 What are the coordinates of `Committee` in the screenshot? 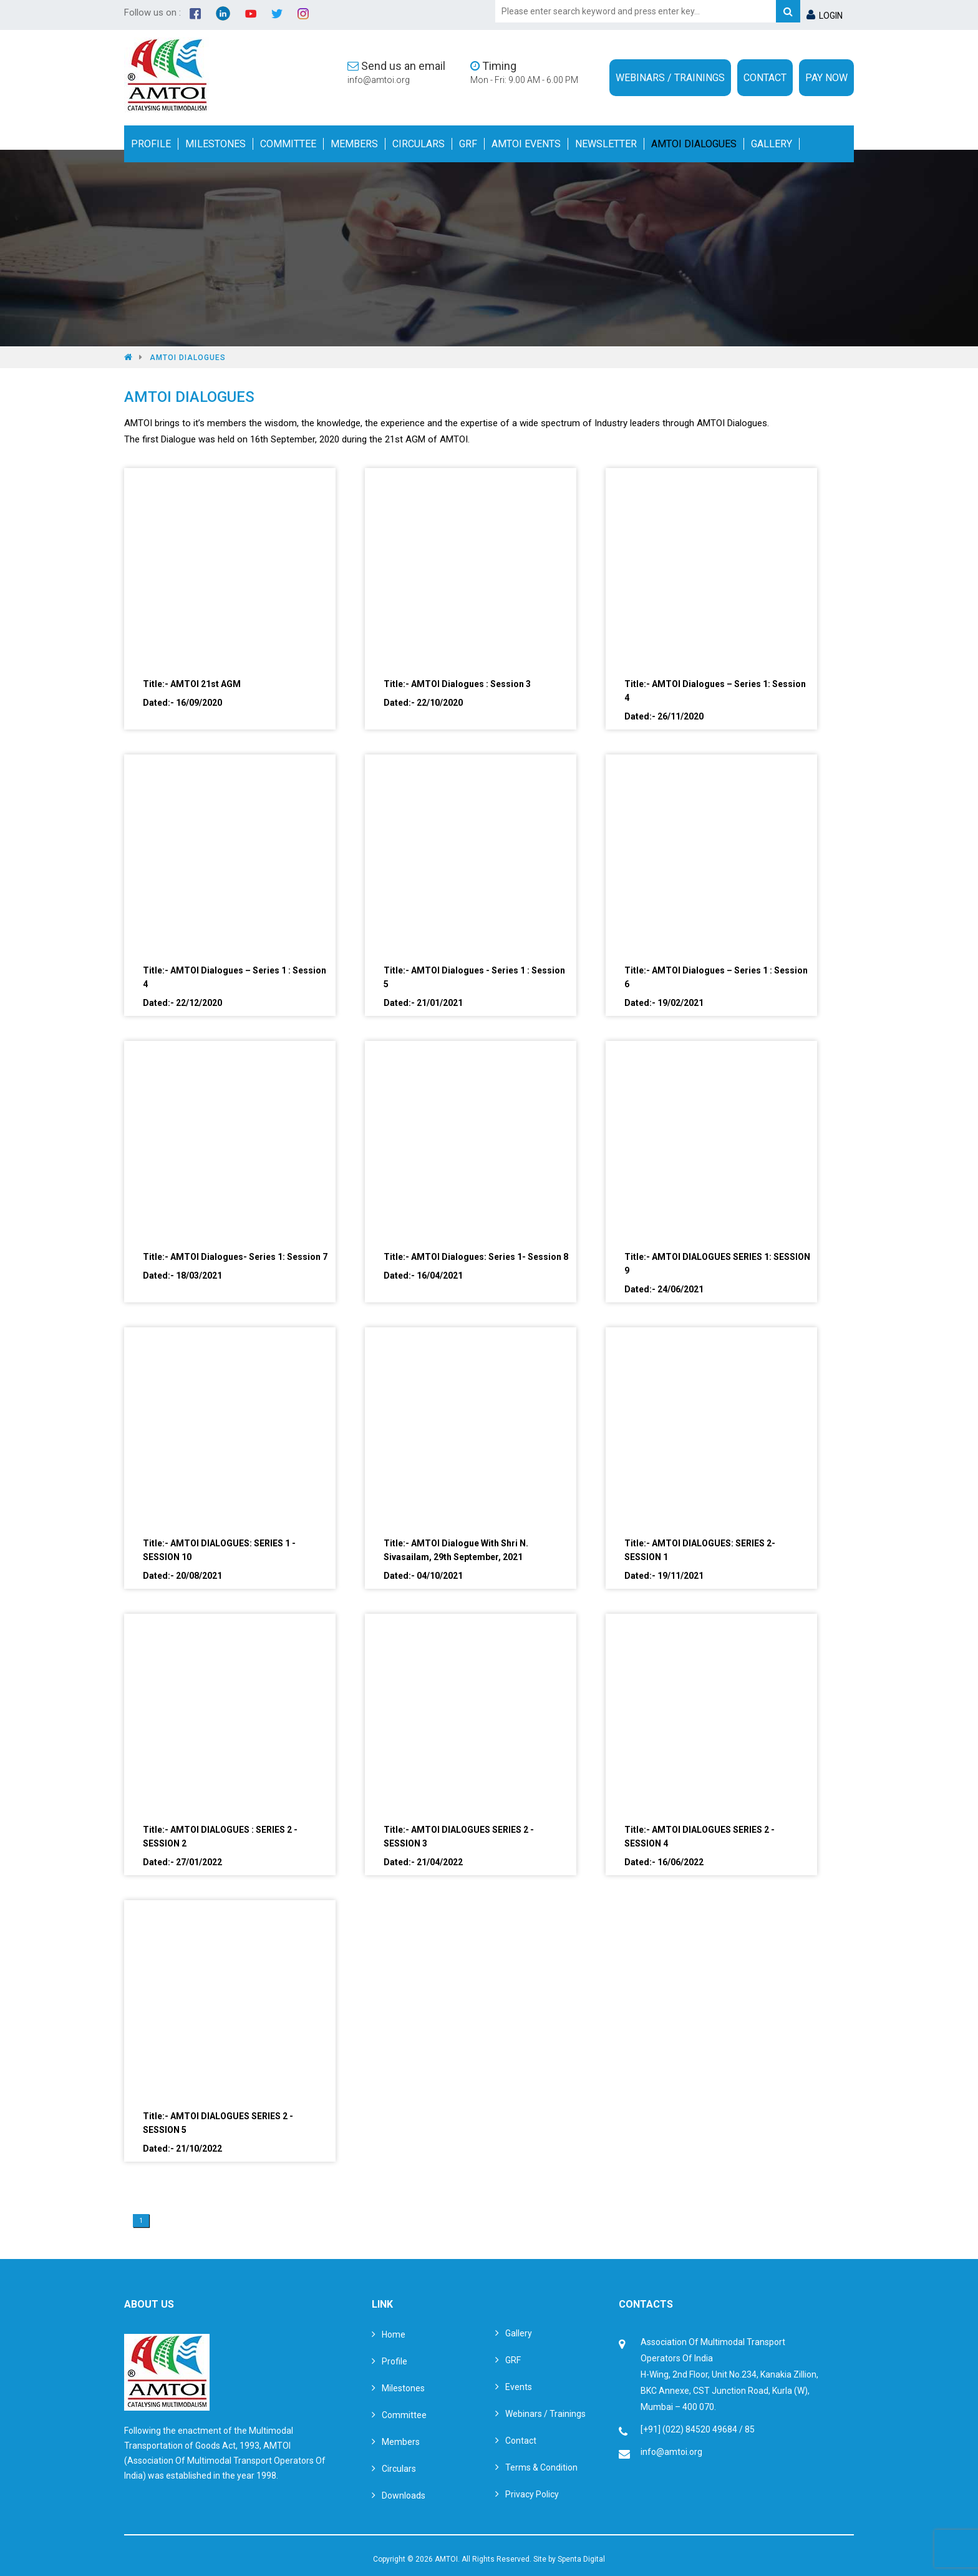 It's located at (288, 144).